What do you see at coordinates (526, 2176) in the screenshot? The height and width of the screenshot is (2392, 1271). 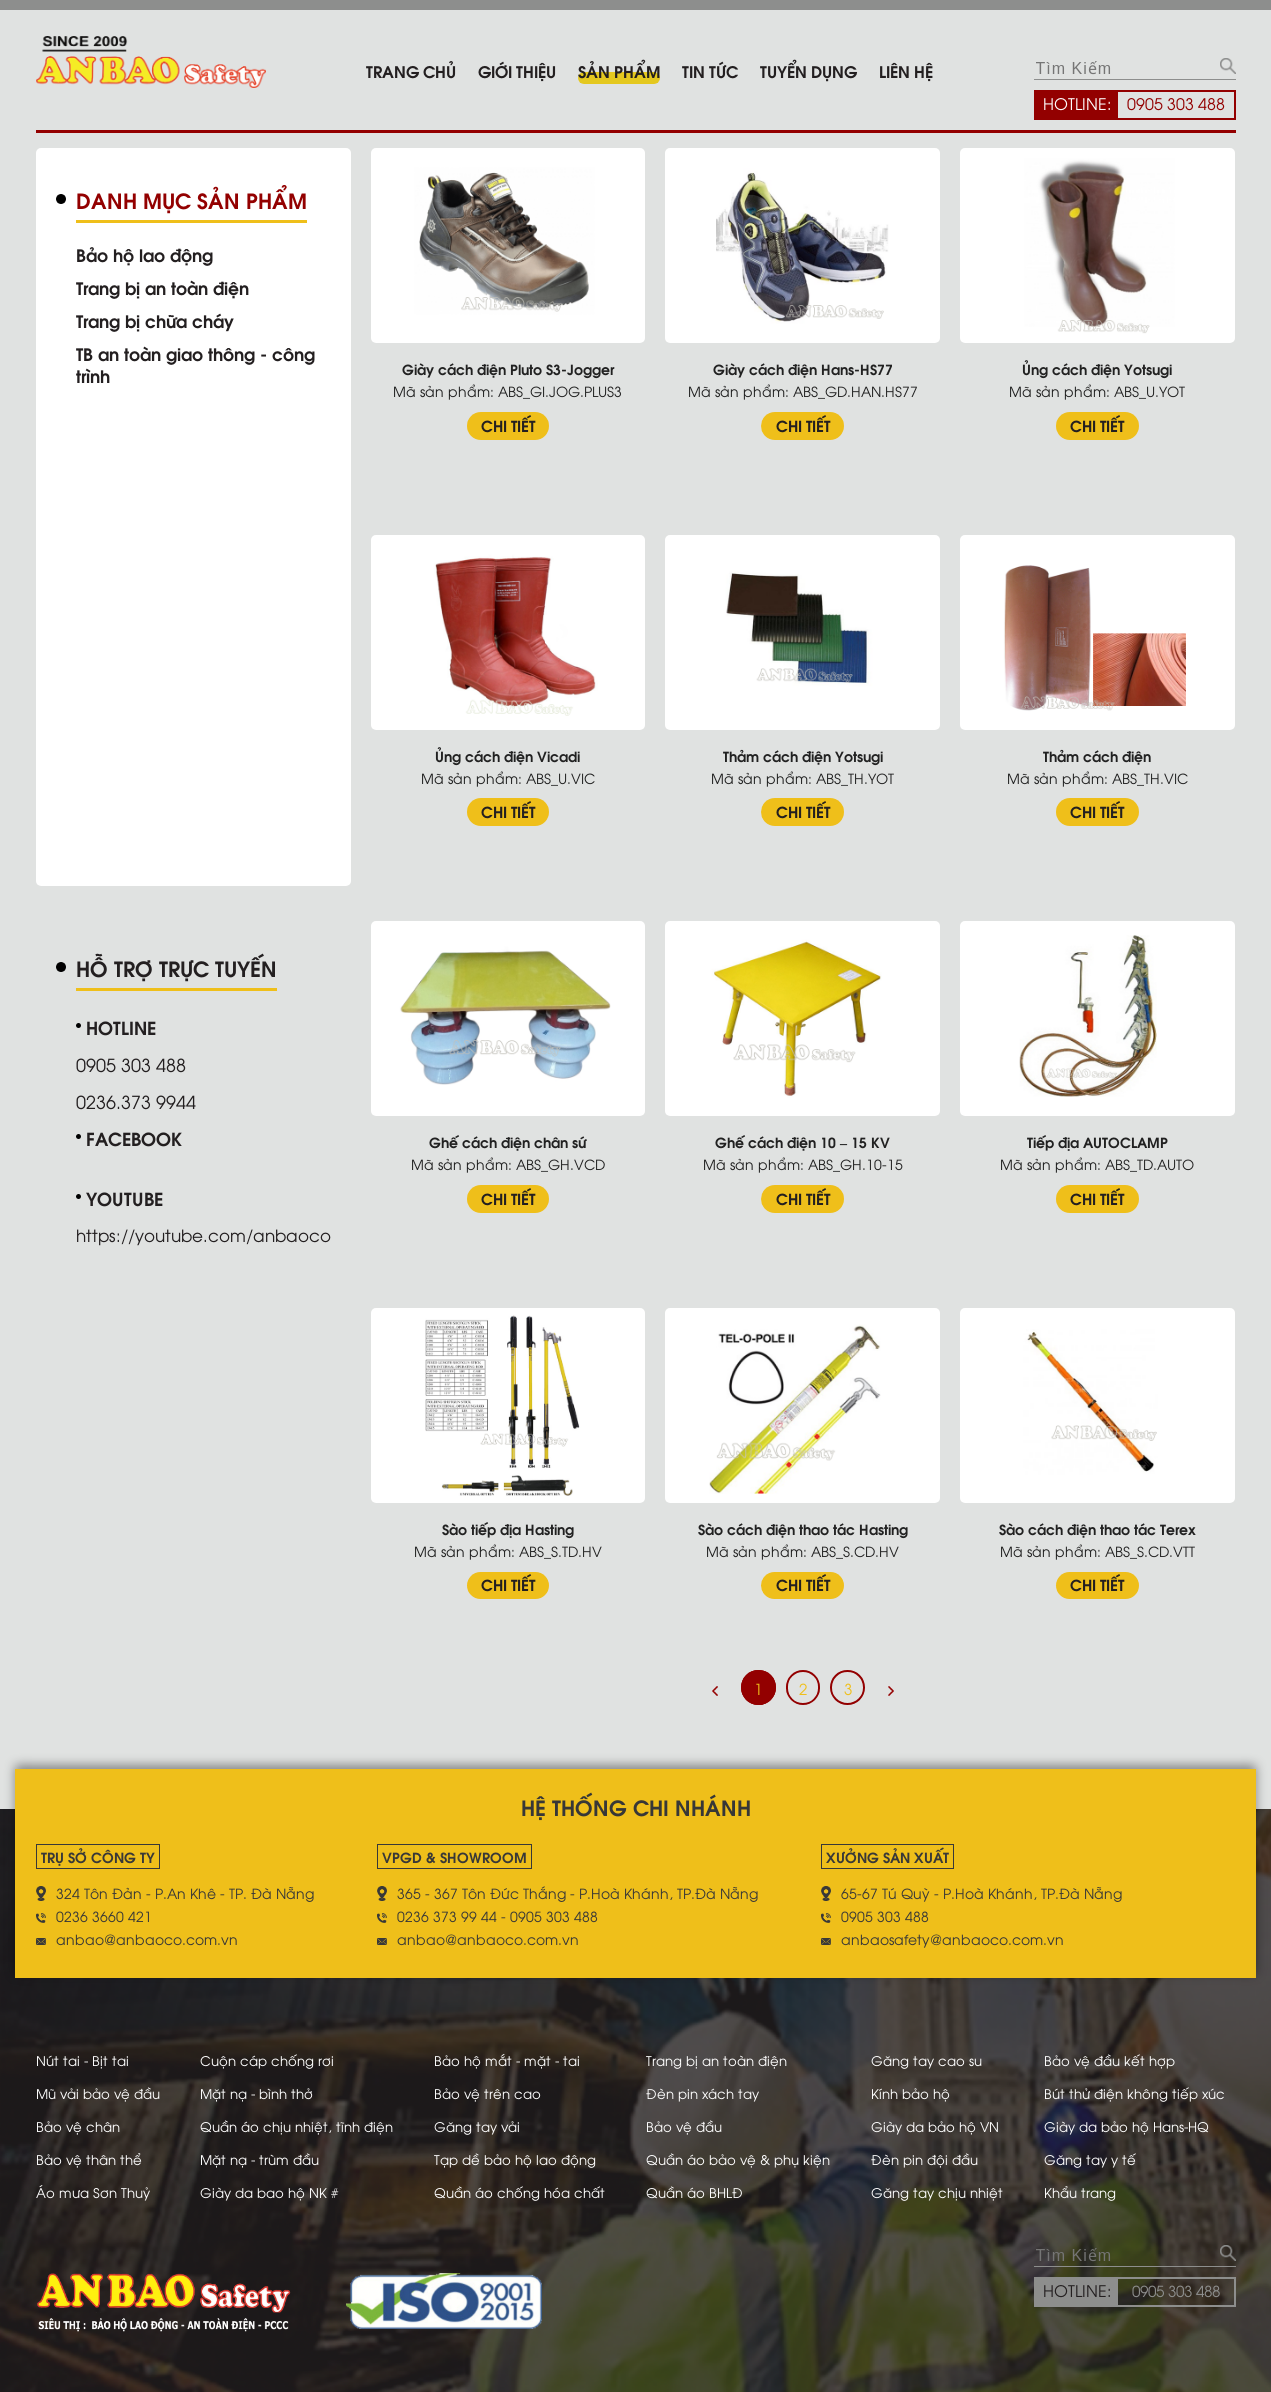 I see `Quần áo chống hóa chất` at bounding box center [526, 2176].